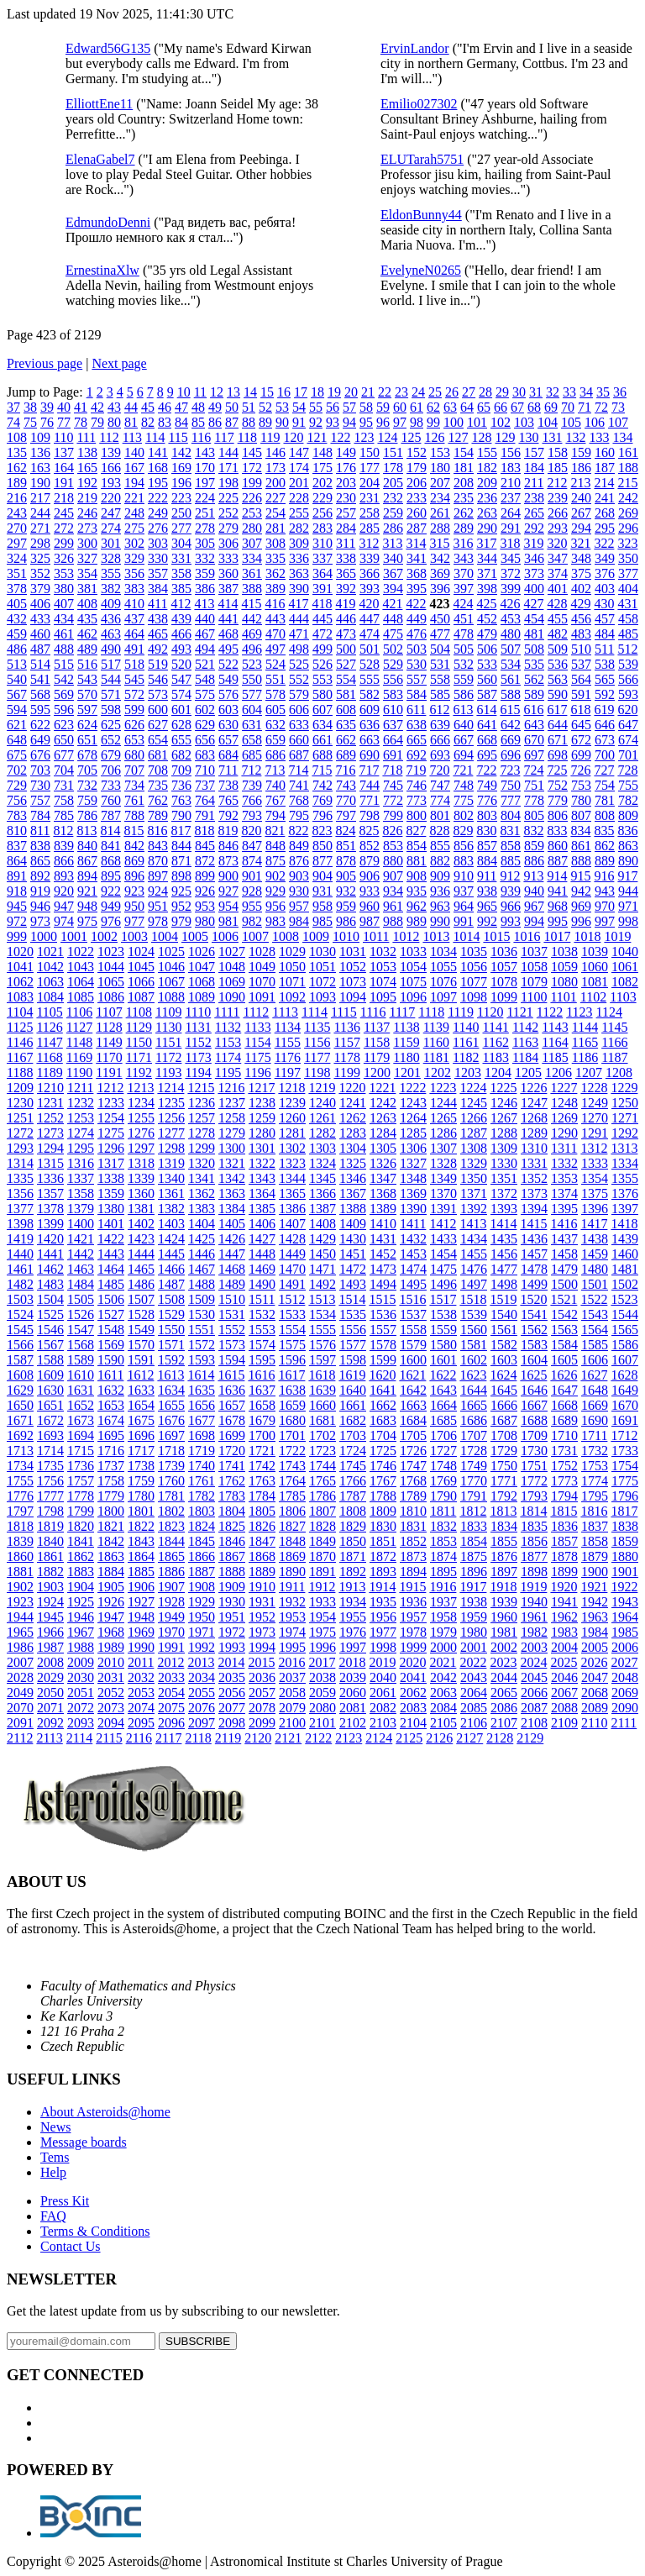 Image resolution: width=645 pixels, height=2576 pixels. I want to click on 1423, so click(141, 1239).